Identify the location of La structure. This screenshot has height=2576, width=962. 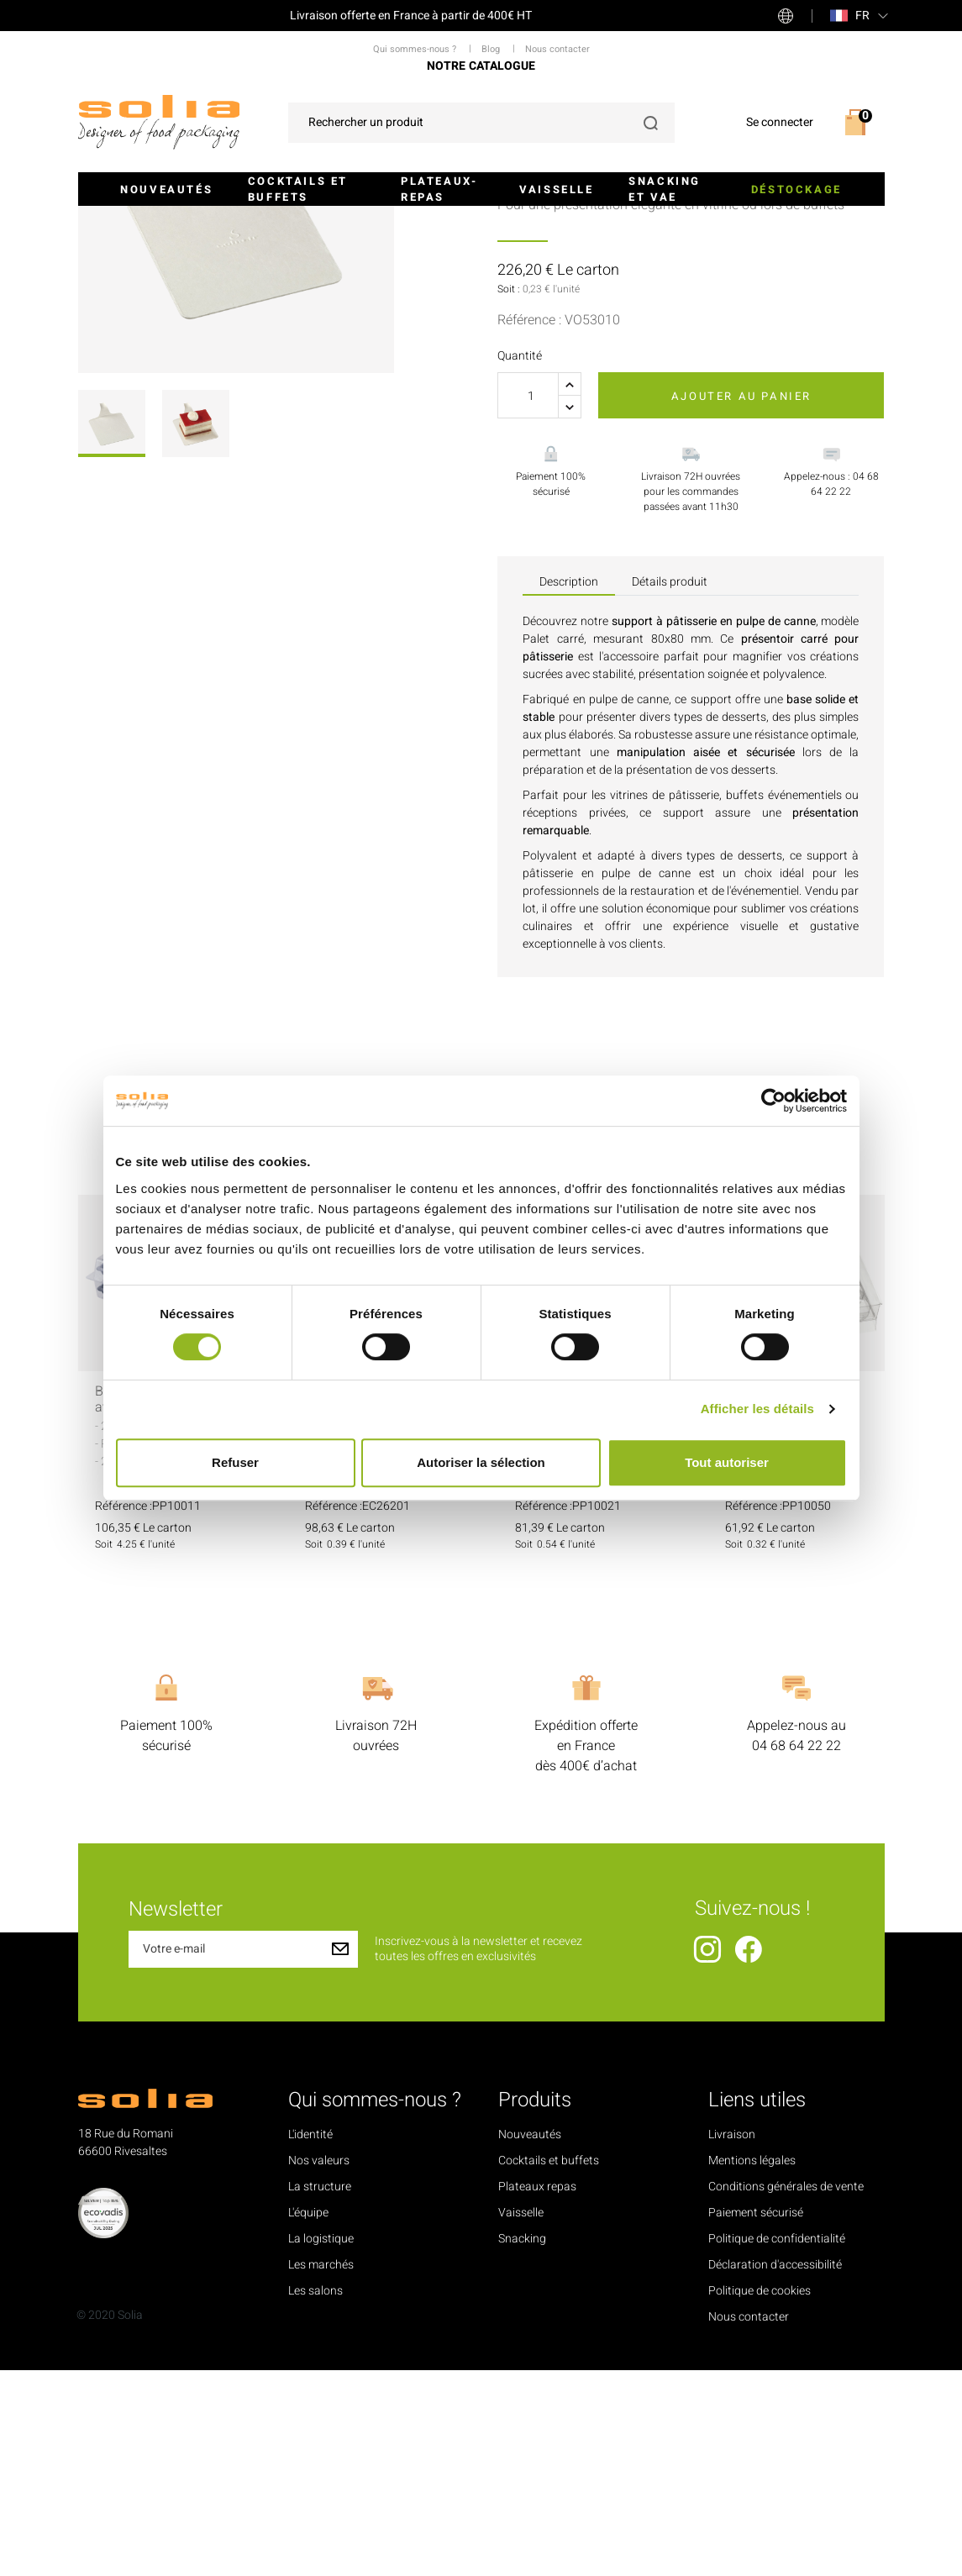
(319, 2392).